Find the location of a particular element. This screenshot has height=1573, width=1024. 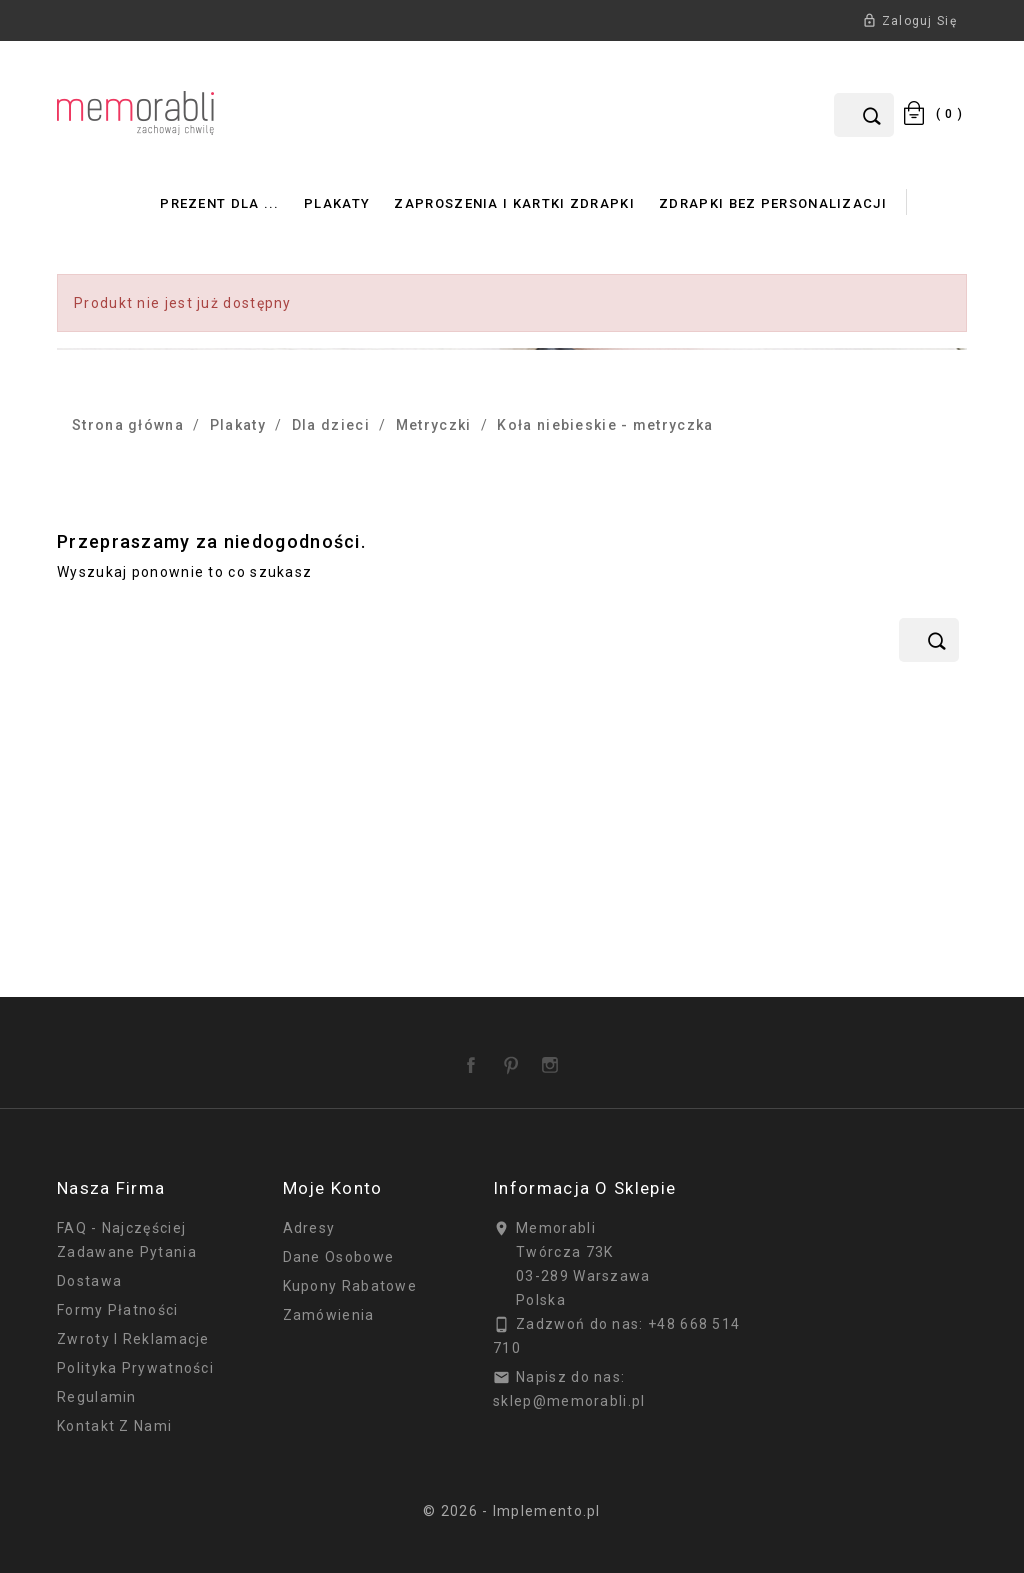

Facebook is located at coordinates (475, 1058).